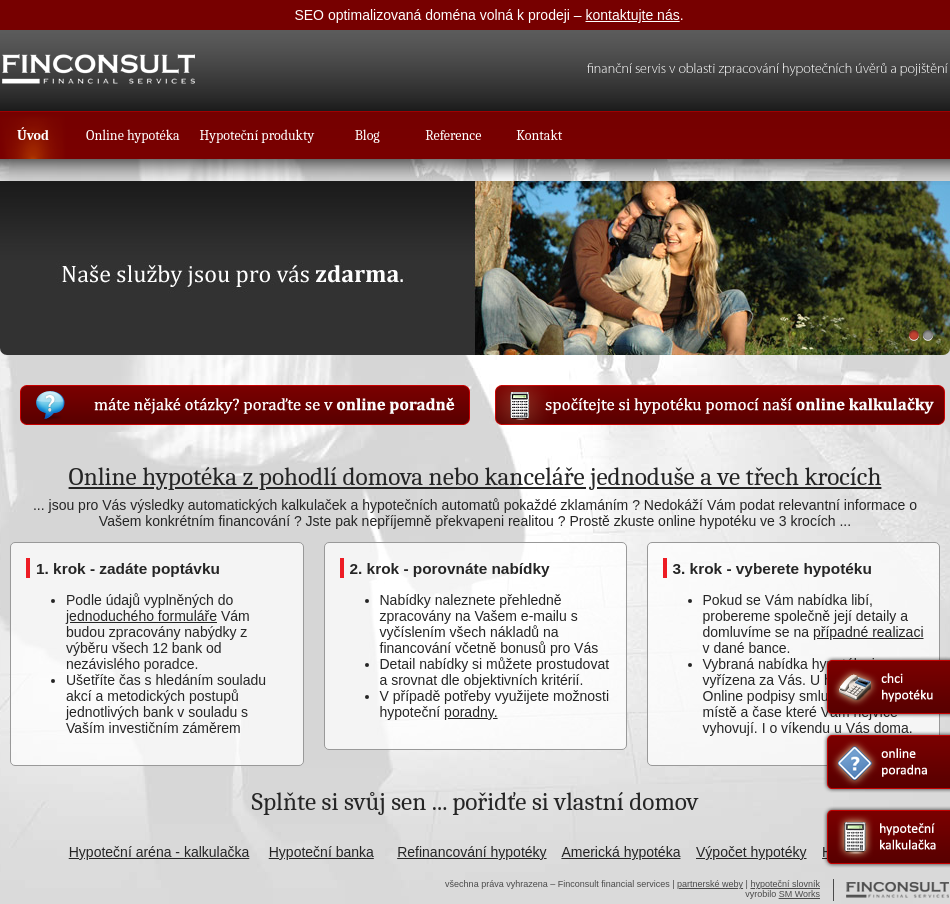 The image size is (950, 904). What do you see at coordinates (133, 135) in the screenshot?
I see `Online hypotéka` at bounding box center [133, 135].